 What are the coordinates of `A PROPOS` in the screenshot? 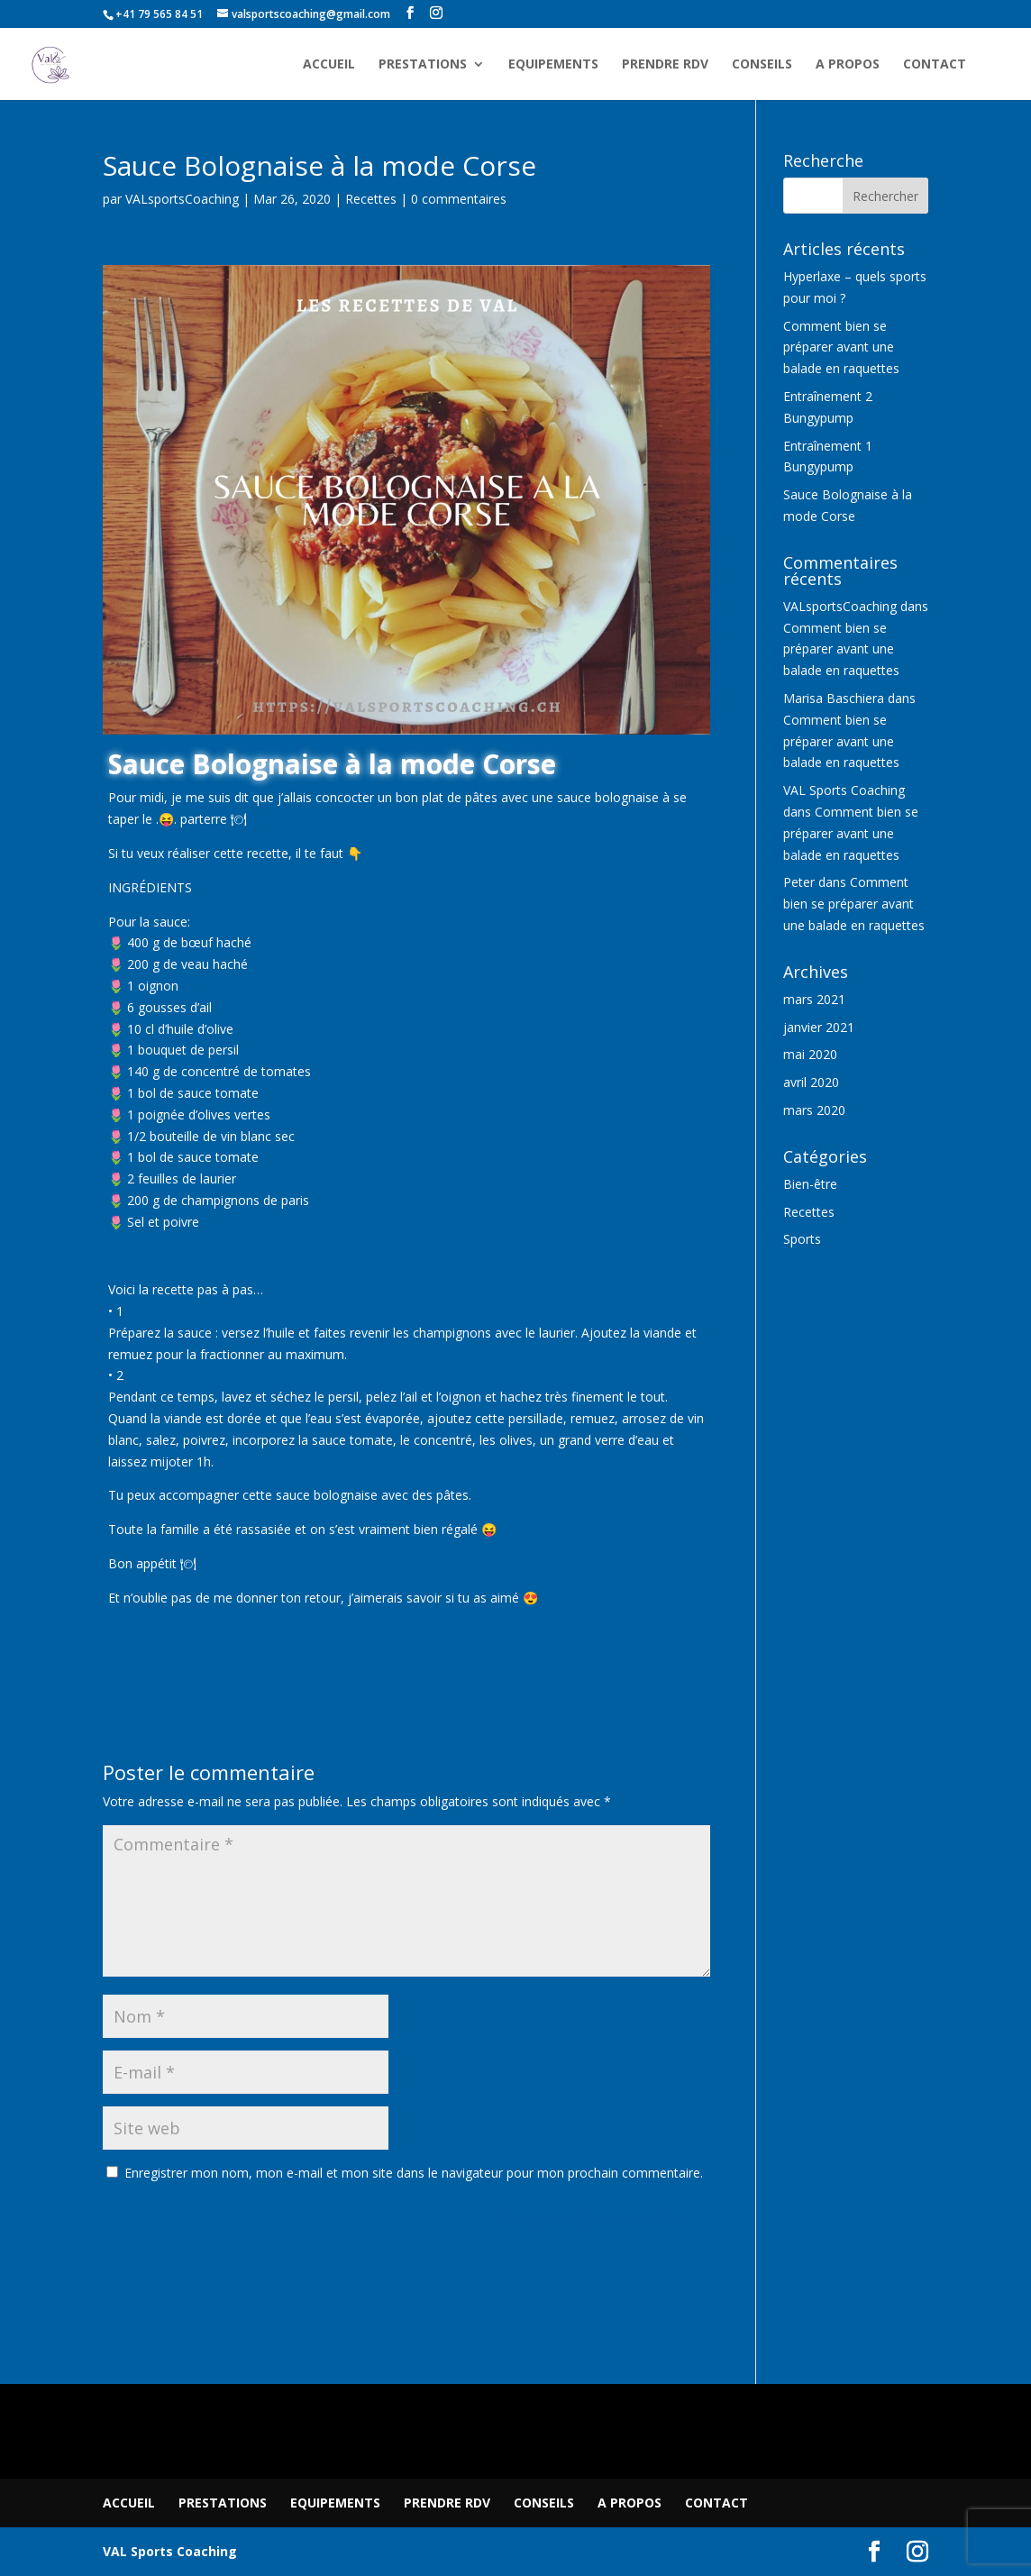 It's located at (848, 65).